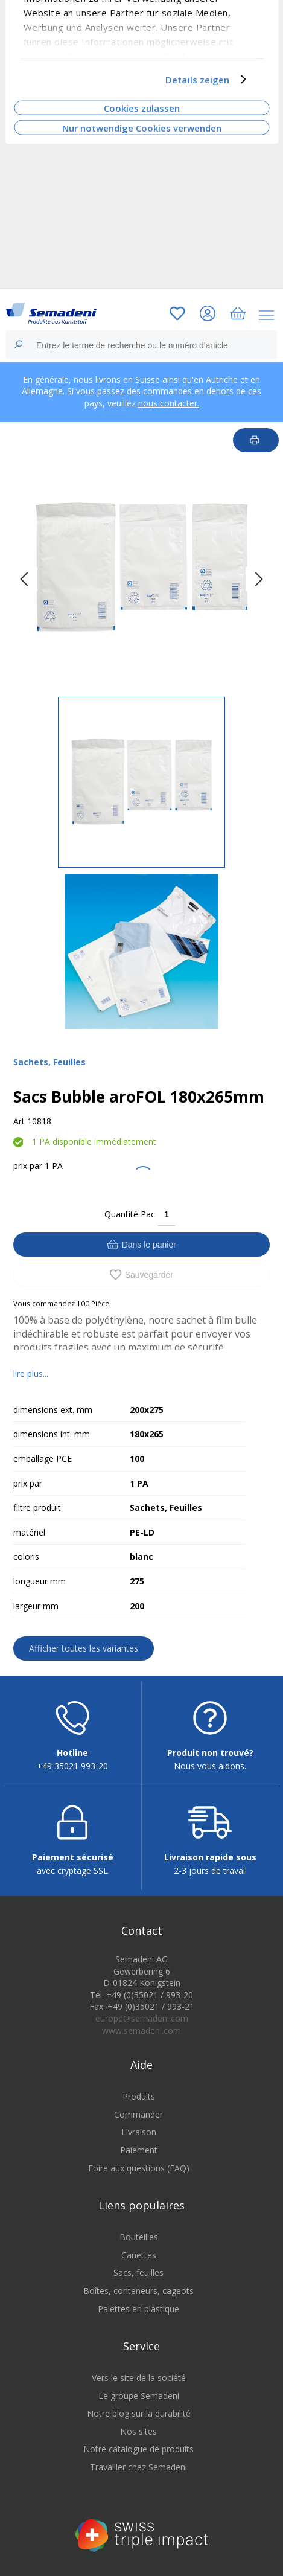  I want to click on europe@semadeni.com, so click(141, 2018).